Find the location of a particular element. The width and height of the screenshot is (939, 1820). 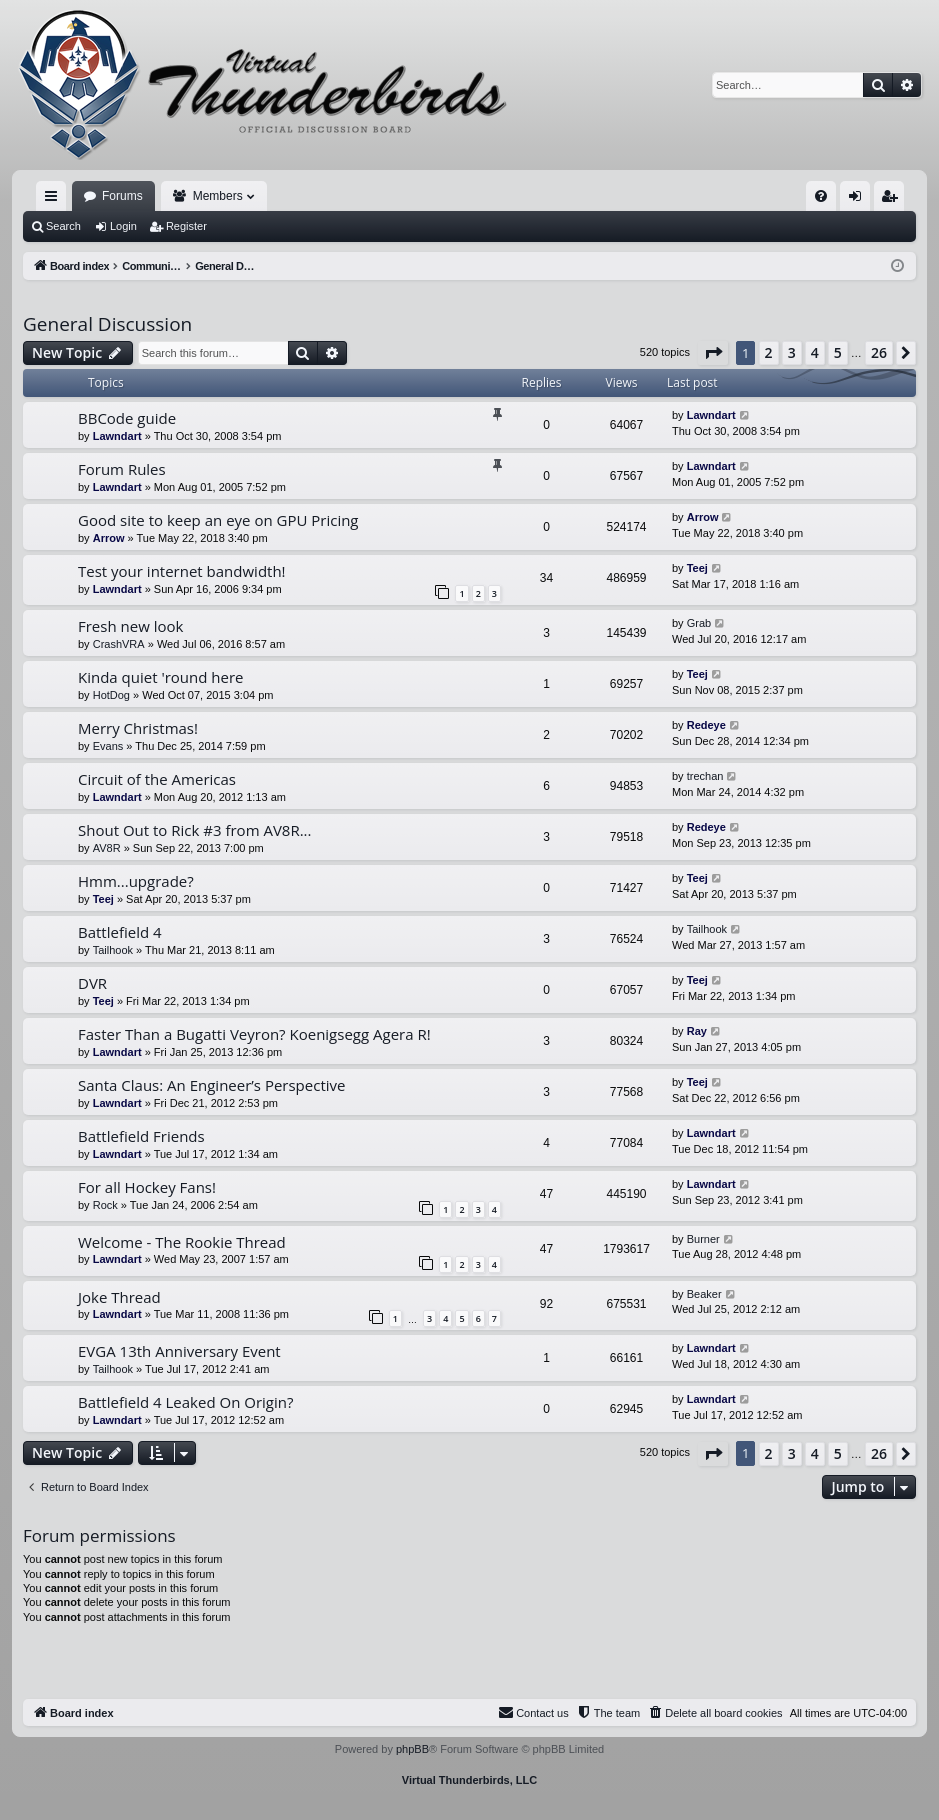

DVR is located at coordinates (92, 983).